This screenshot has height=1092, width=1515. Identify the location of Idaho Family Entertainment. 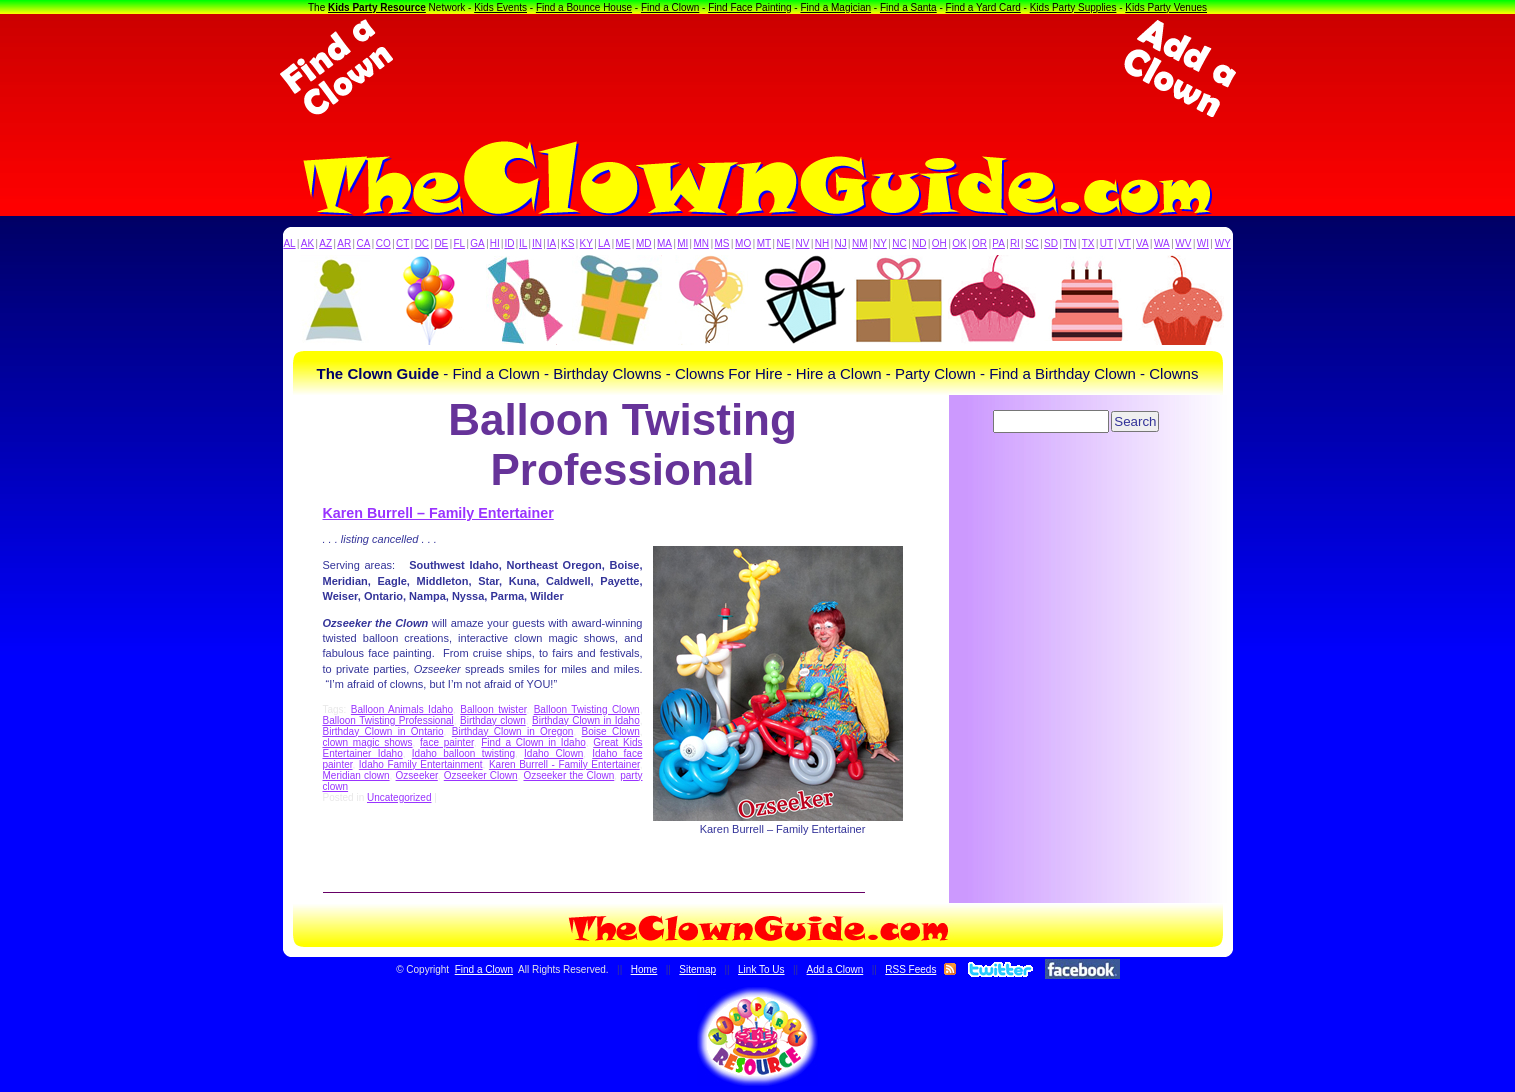
(421, 764).